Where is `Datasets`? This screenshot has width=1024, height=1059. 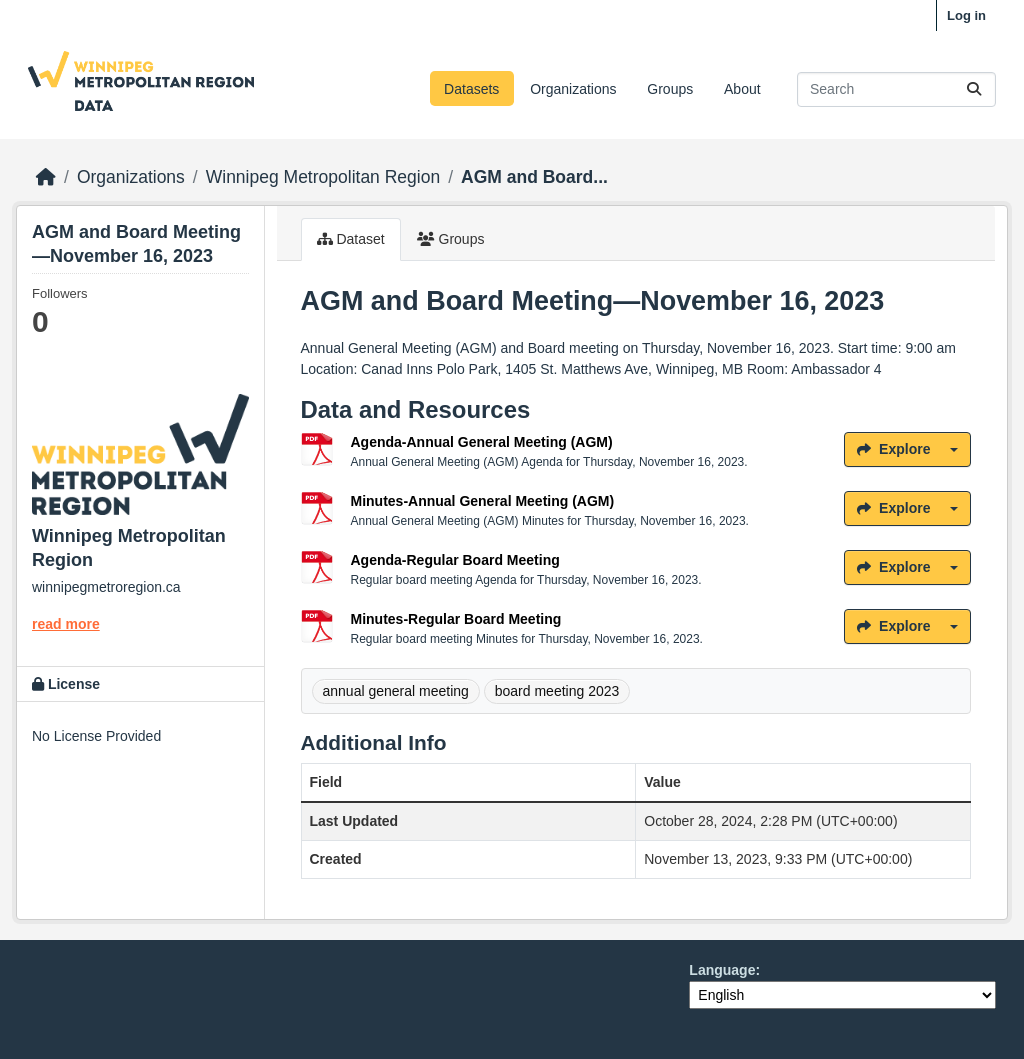
Datasets is located at coordinates (471, 89).